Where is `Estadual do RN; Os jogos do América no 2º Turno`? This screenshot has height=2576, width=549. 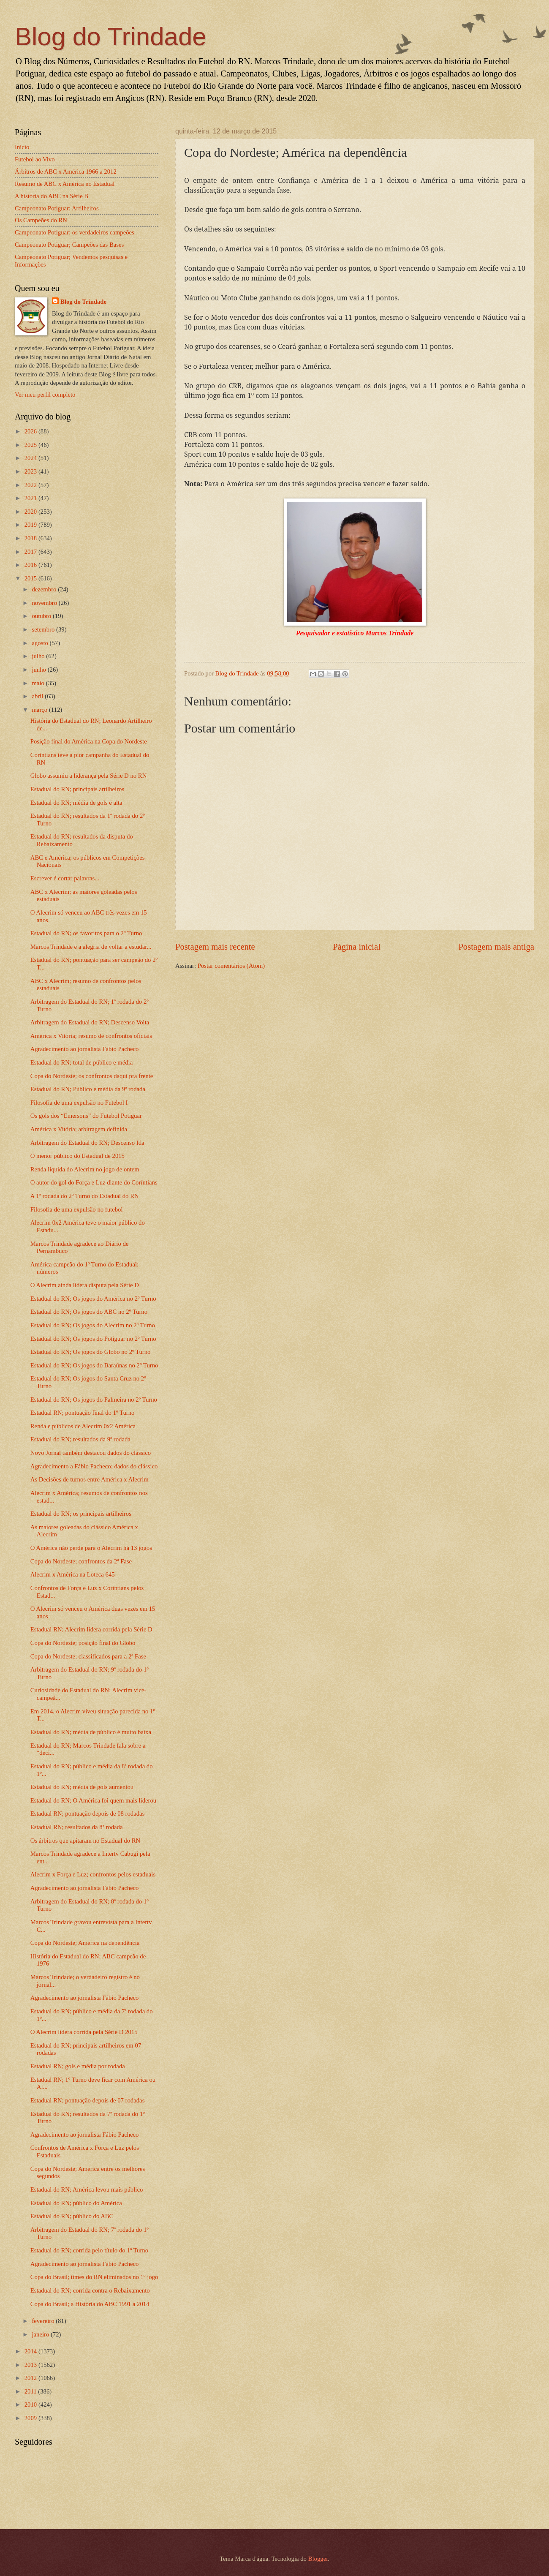
Estadual do RN; Os jogos do América no 2º Turno is located at coordinates (93, 1298).